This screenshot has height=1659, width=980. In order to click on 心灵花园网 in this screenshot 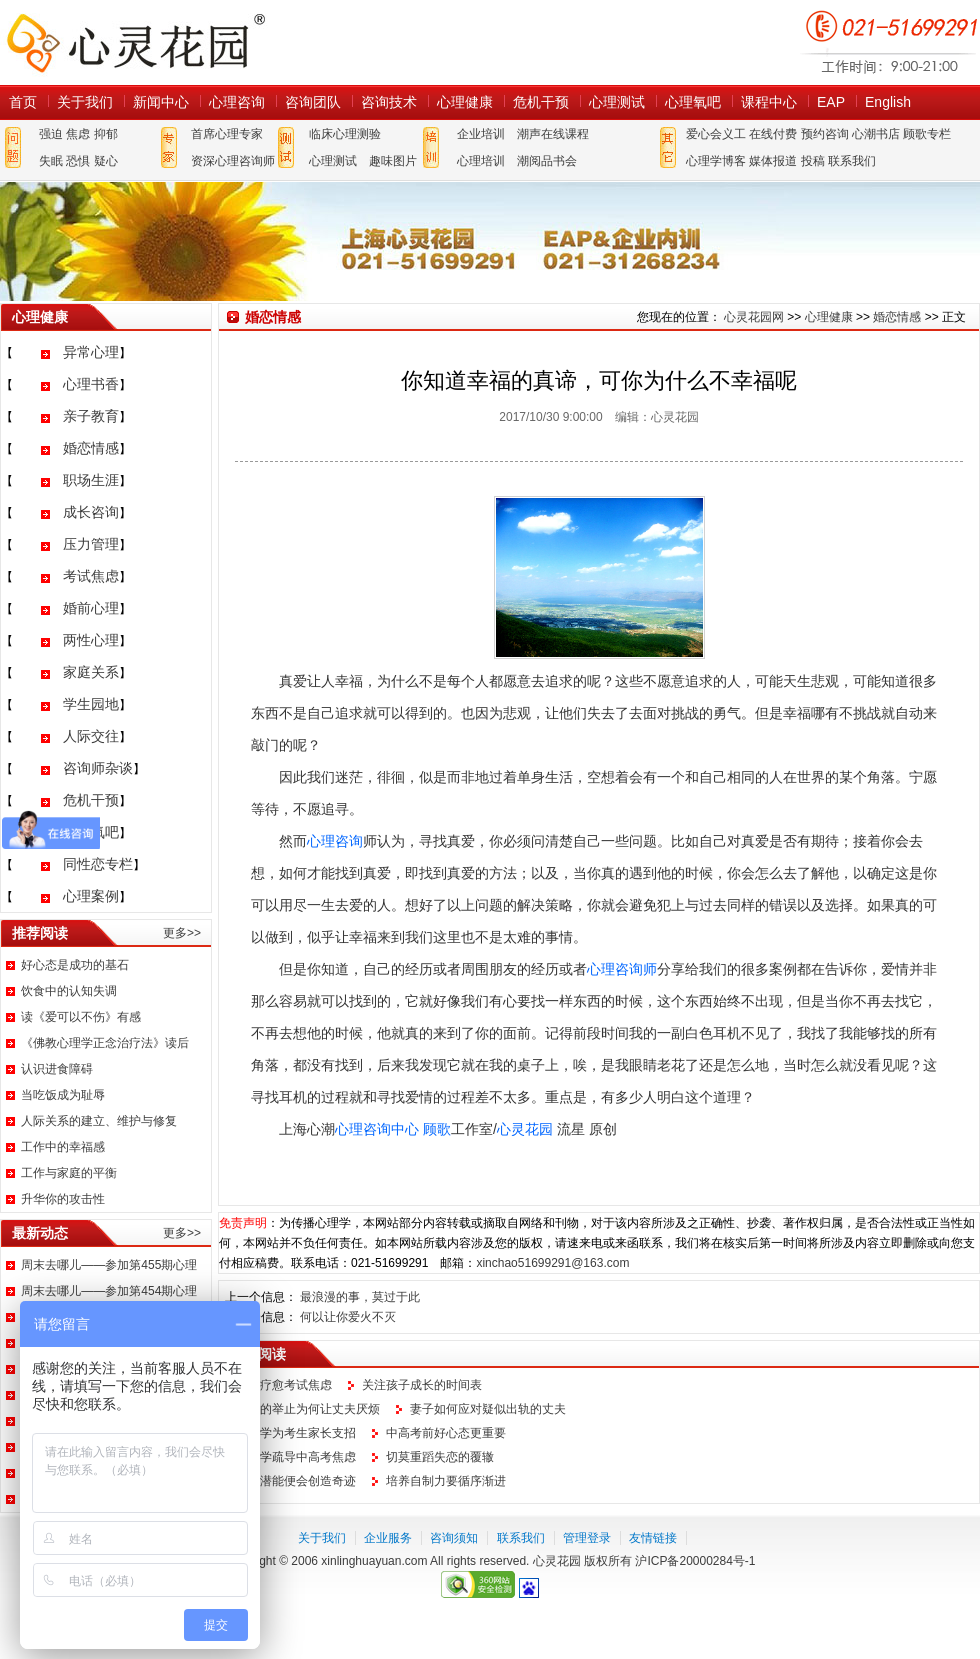, I will do `click(135, 42)`.